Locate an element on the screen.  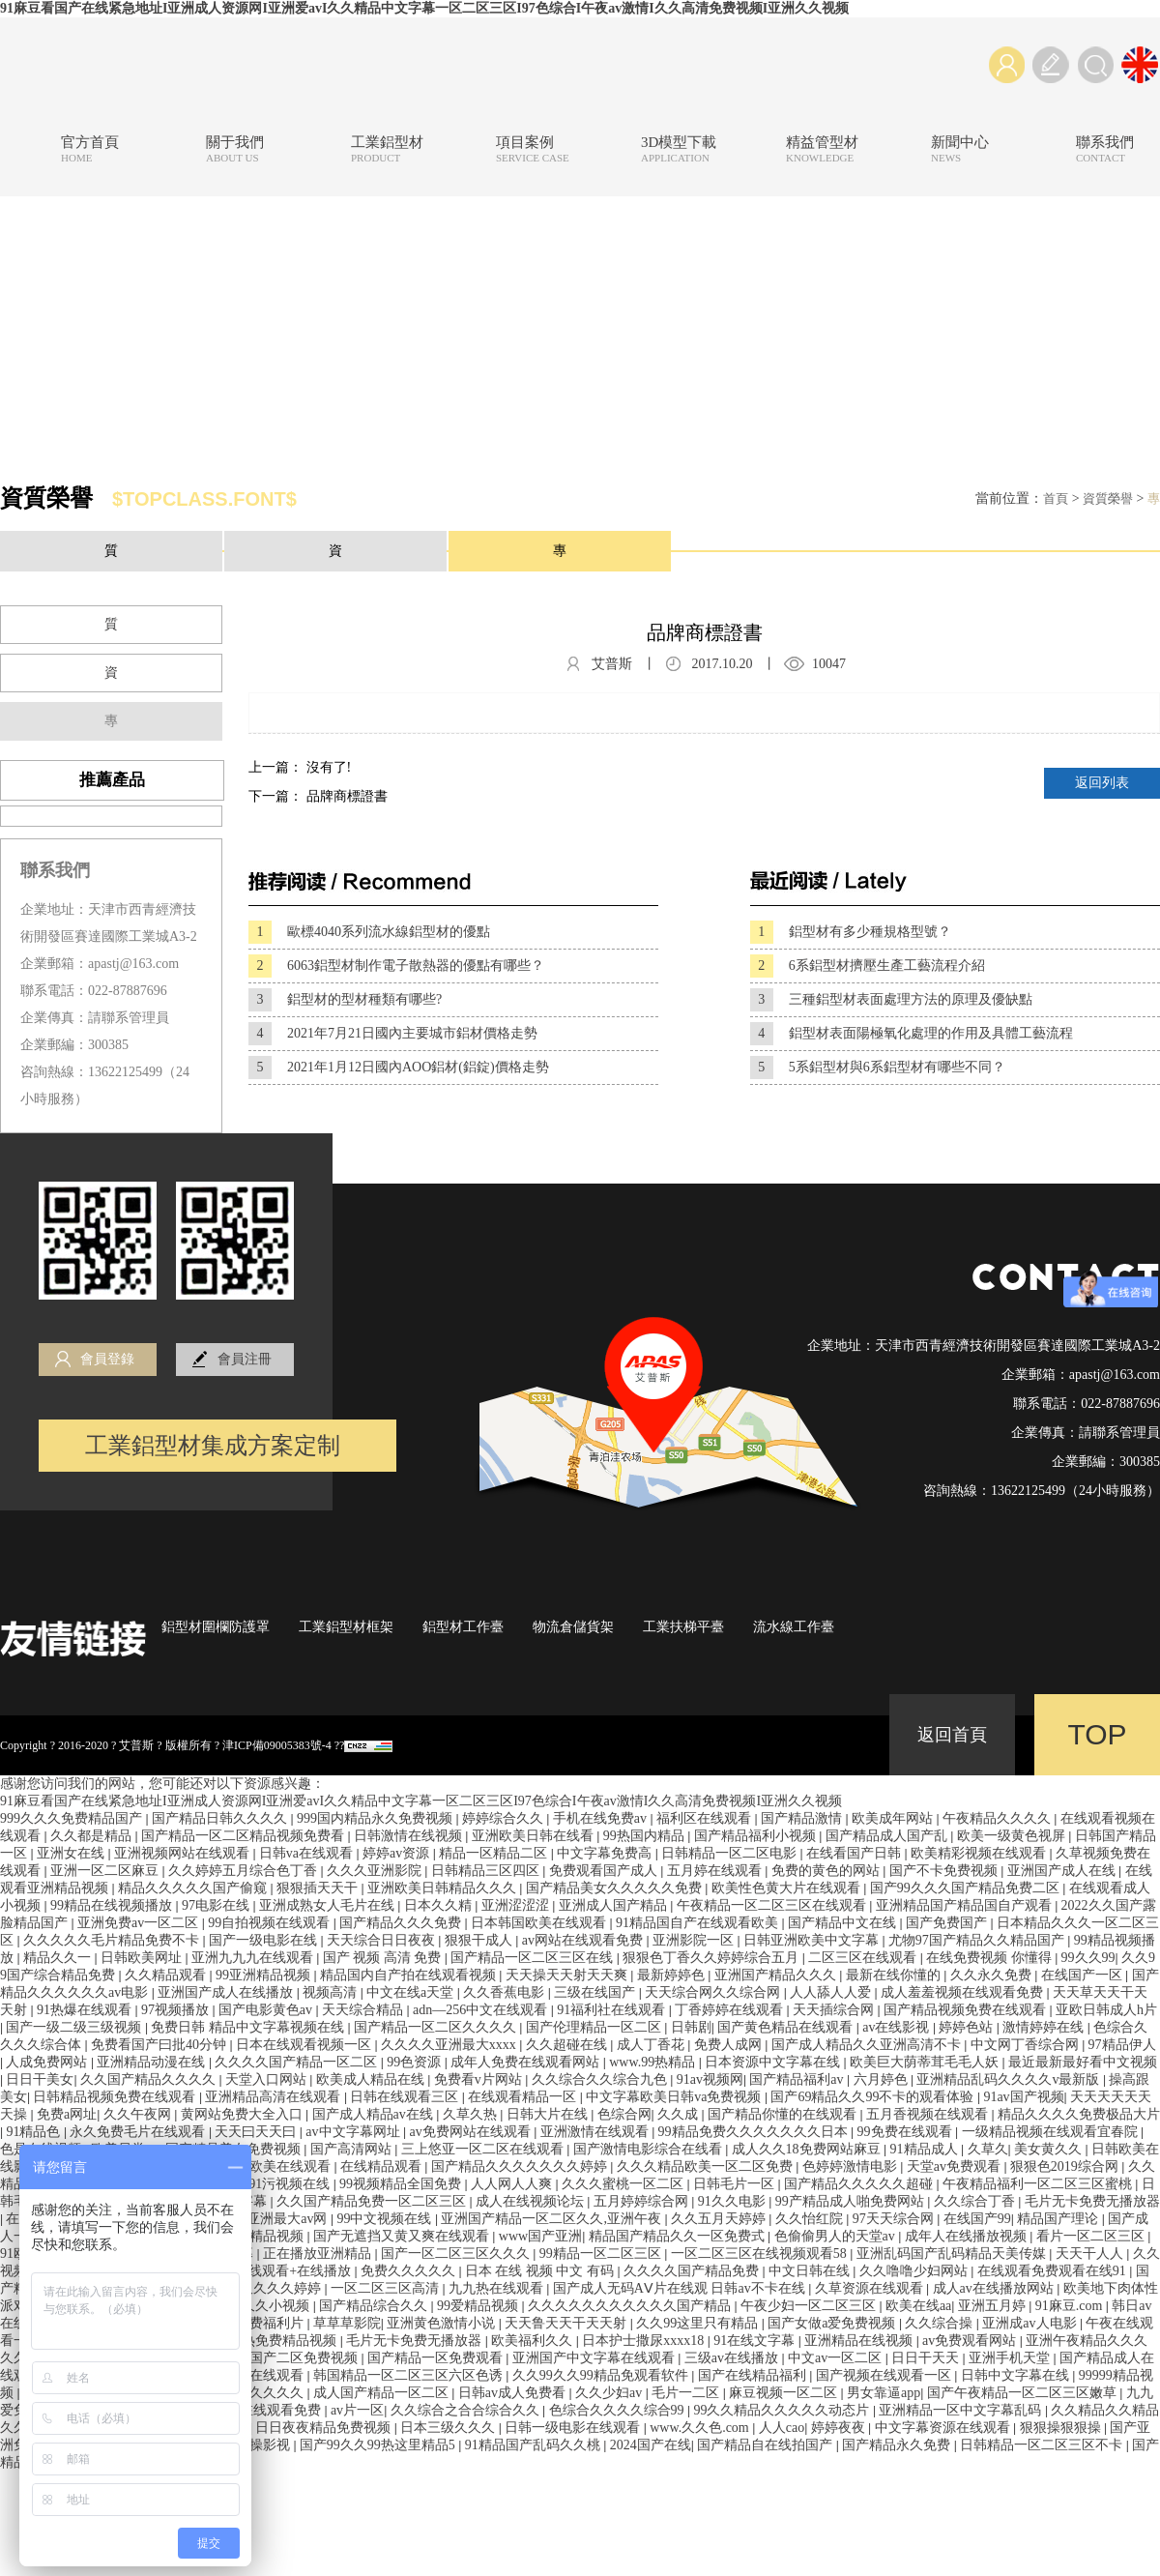
成人久久18免费网站麻豆 is located at coordinates (808, 2149).